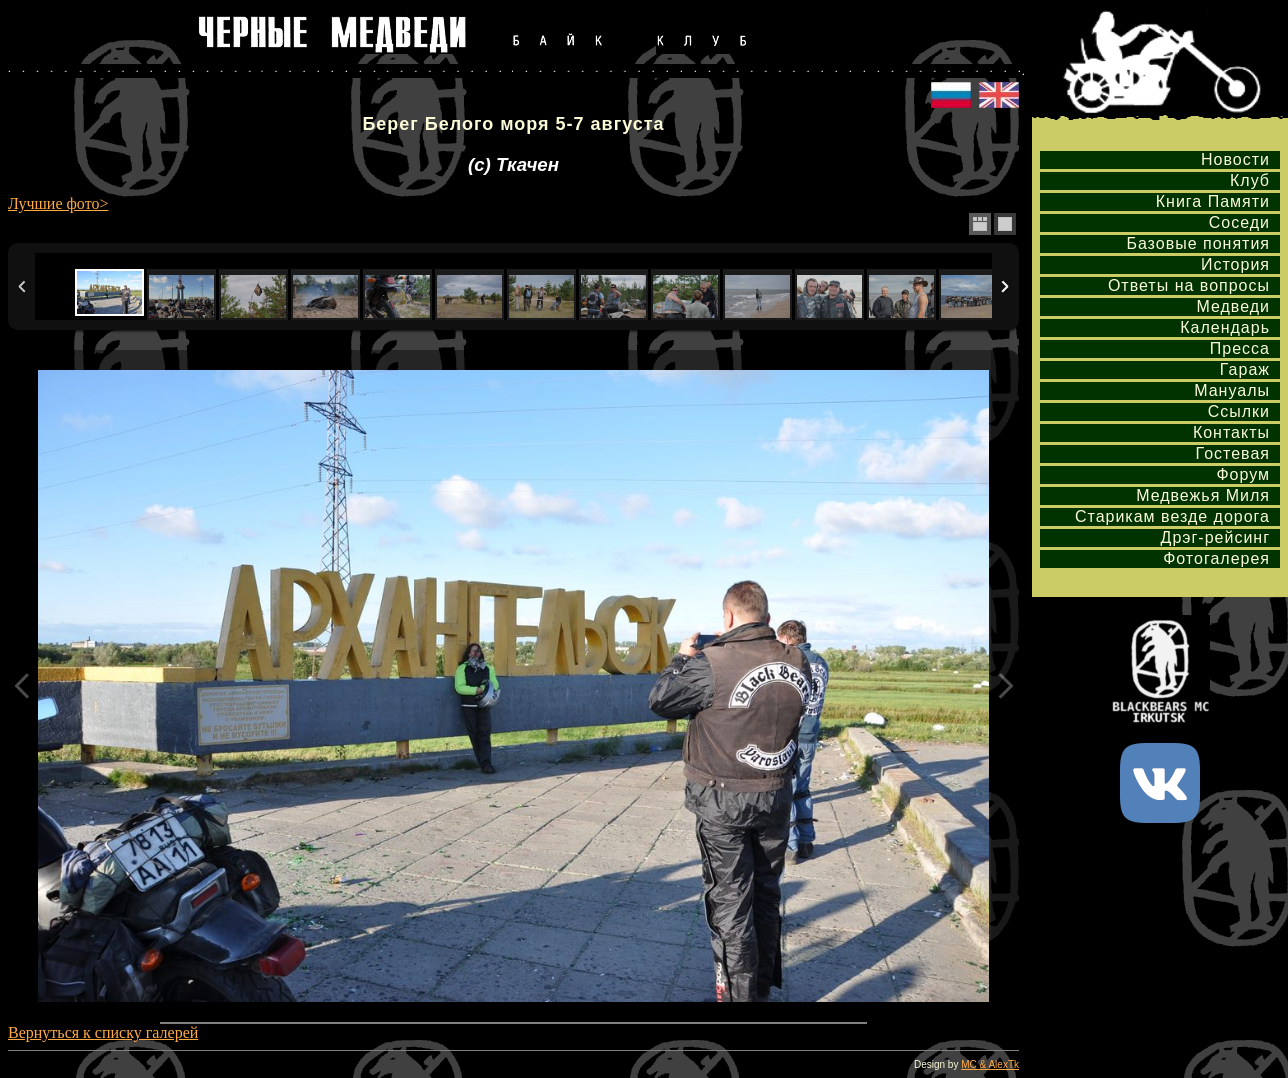 Image resolution: width=1288 pixels, height=1078 pixels. What do you see at coordinates (58, 203) in the screenshot?
I see `Лучшие фото>` at bounding box center [58, 203].